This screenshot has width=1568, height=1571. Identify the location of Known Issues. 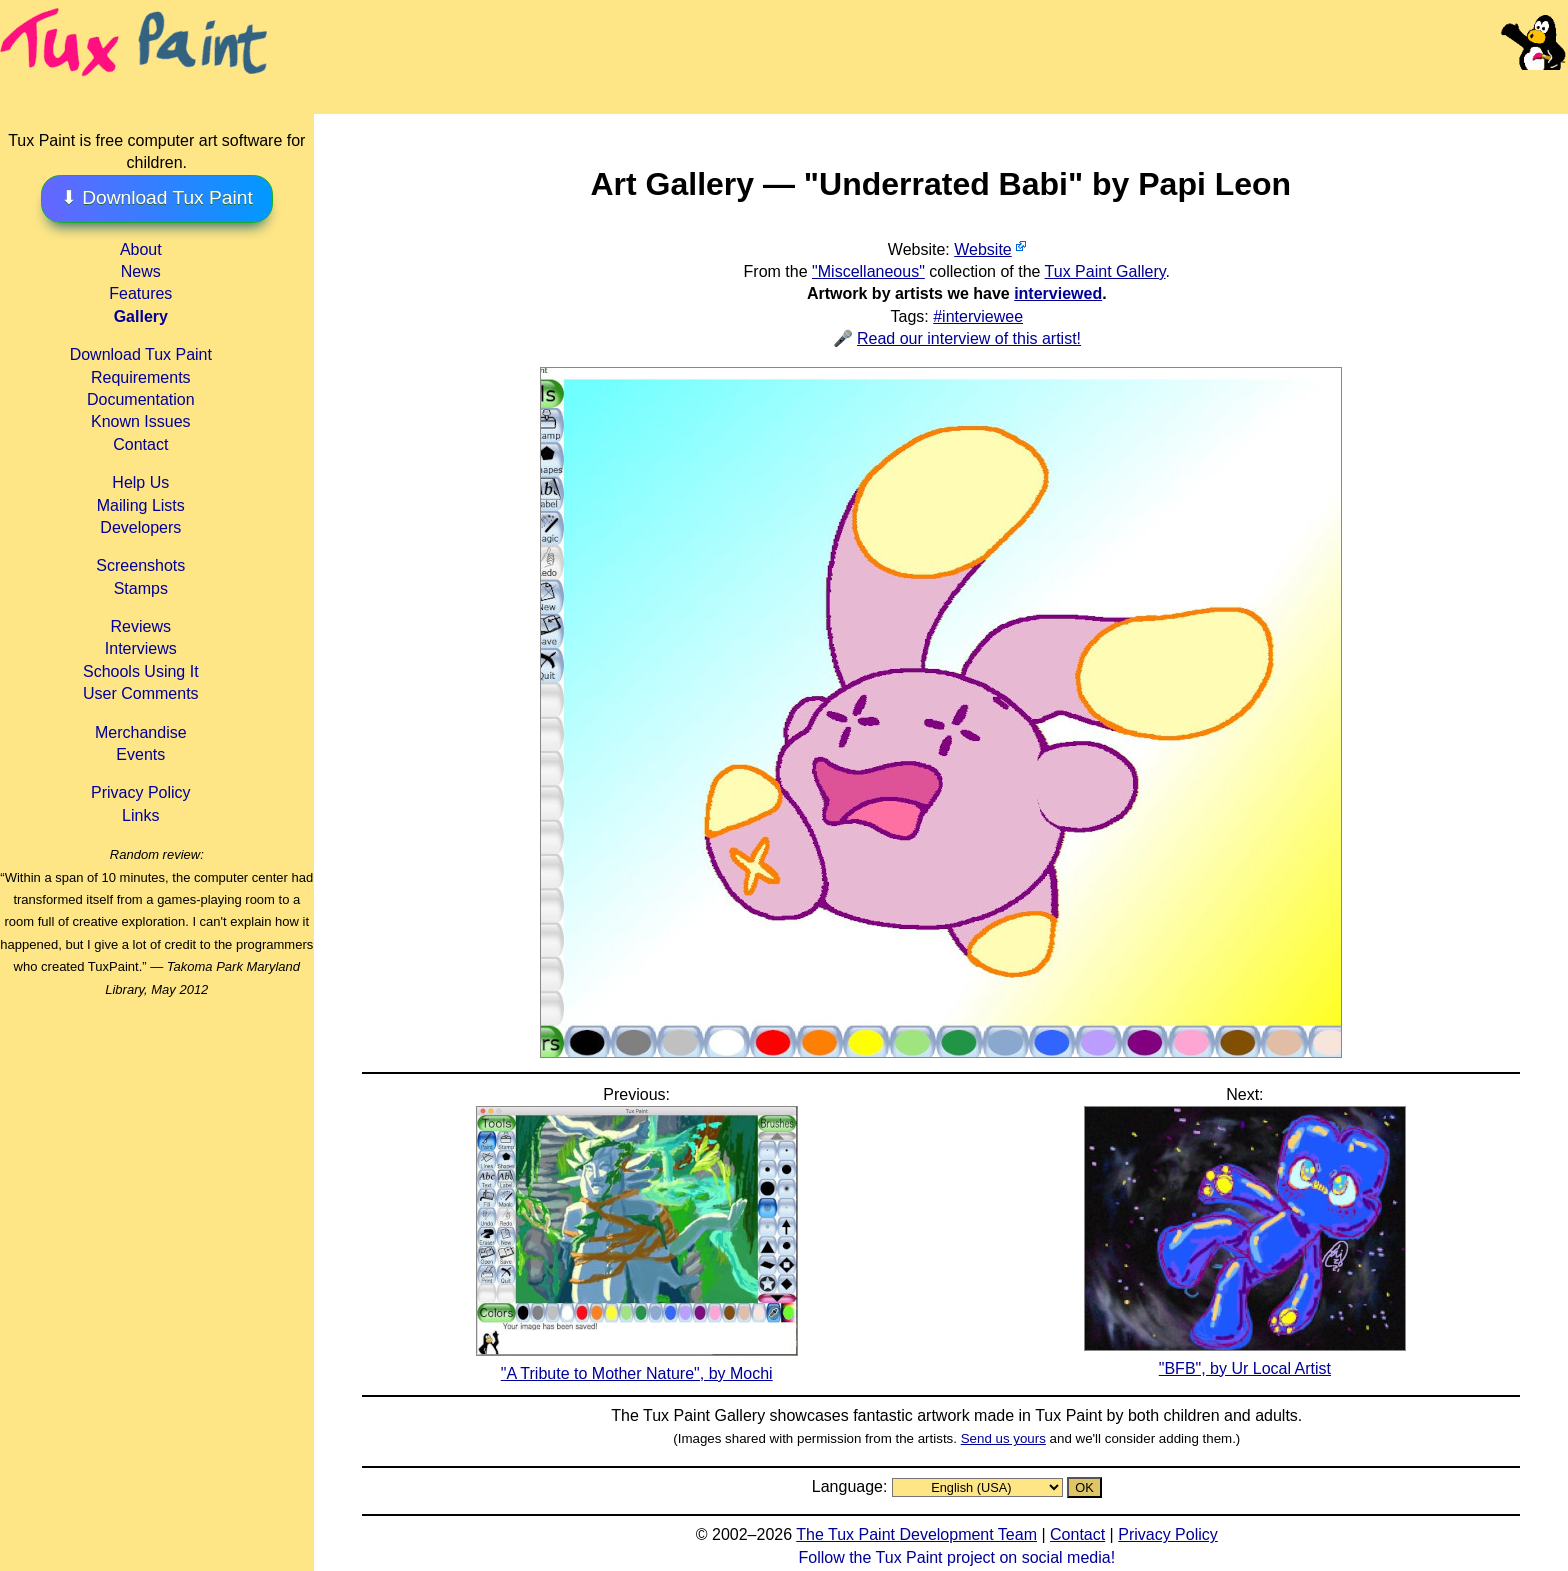
(141, 421).